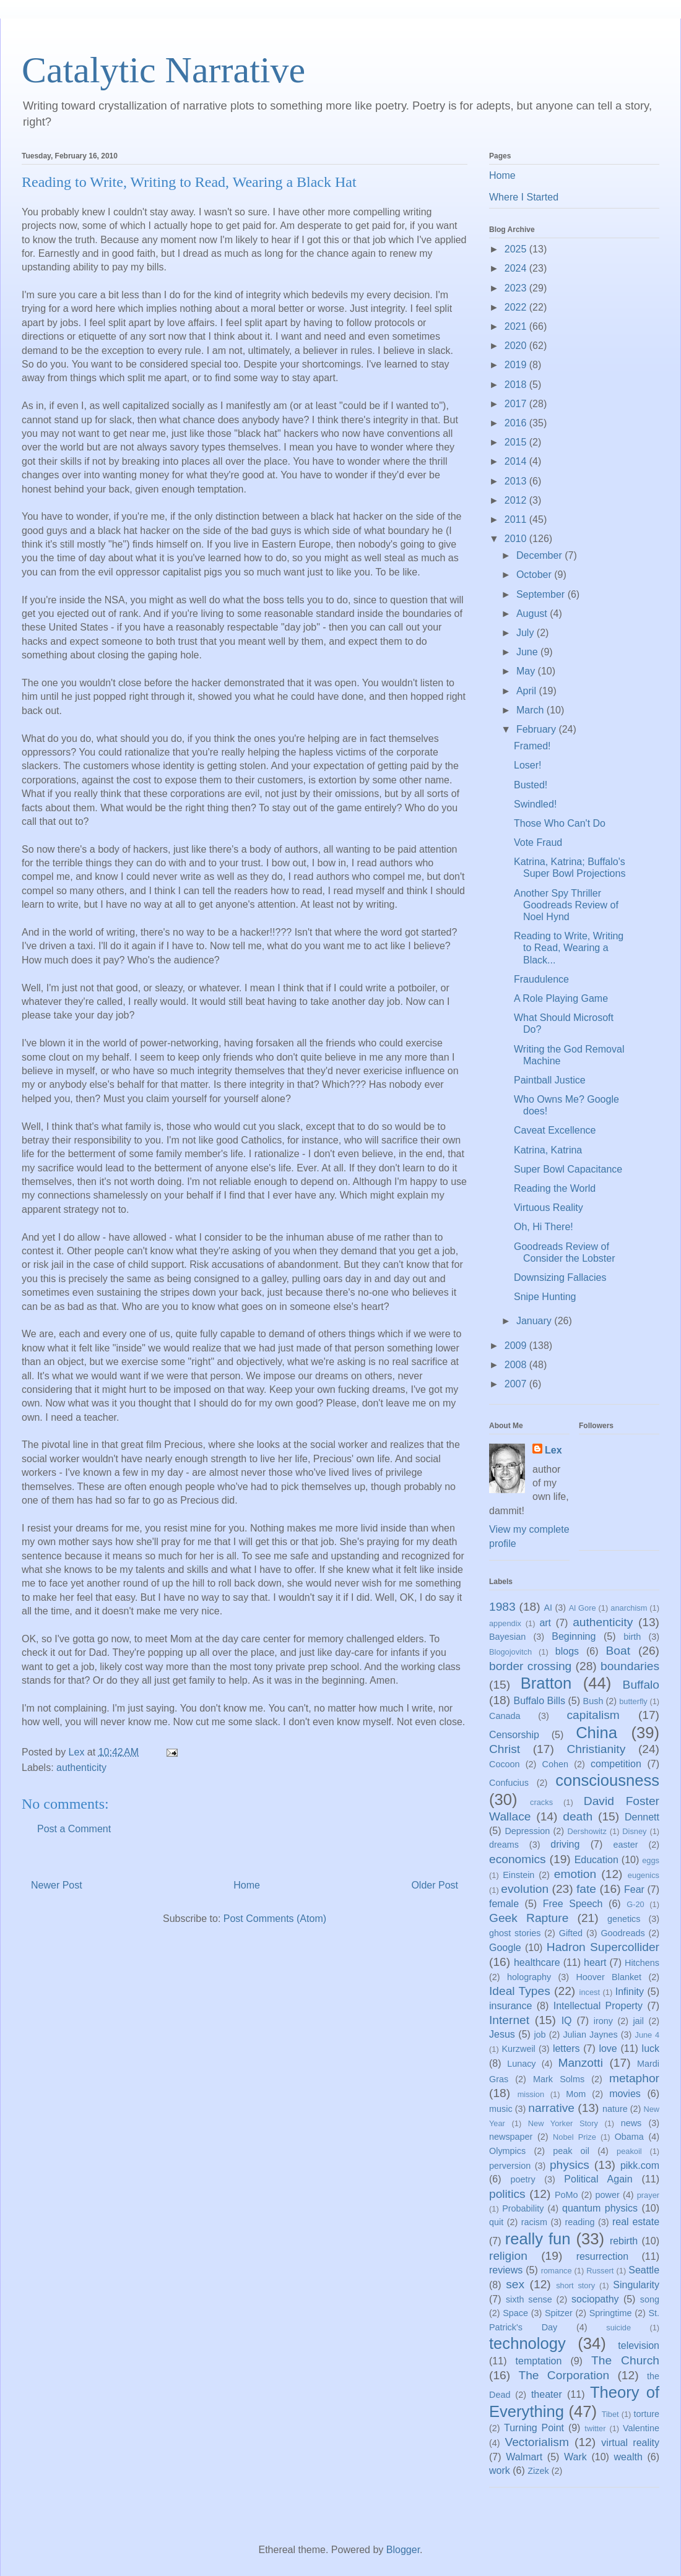 The height and width of the screenshot is (2576, 681). I want to click on Springtime, so click(610, 2313).